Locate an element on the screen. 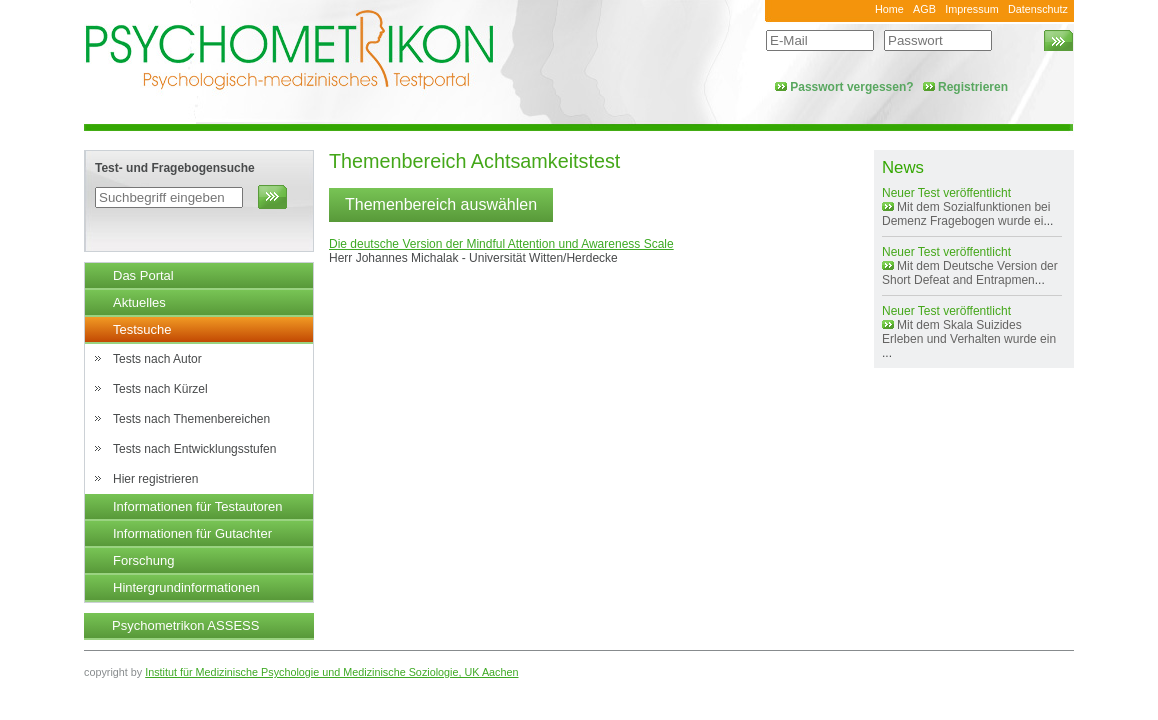  Registrieren is located at coordinates (973, 87).